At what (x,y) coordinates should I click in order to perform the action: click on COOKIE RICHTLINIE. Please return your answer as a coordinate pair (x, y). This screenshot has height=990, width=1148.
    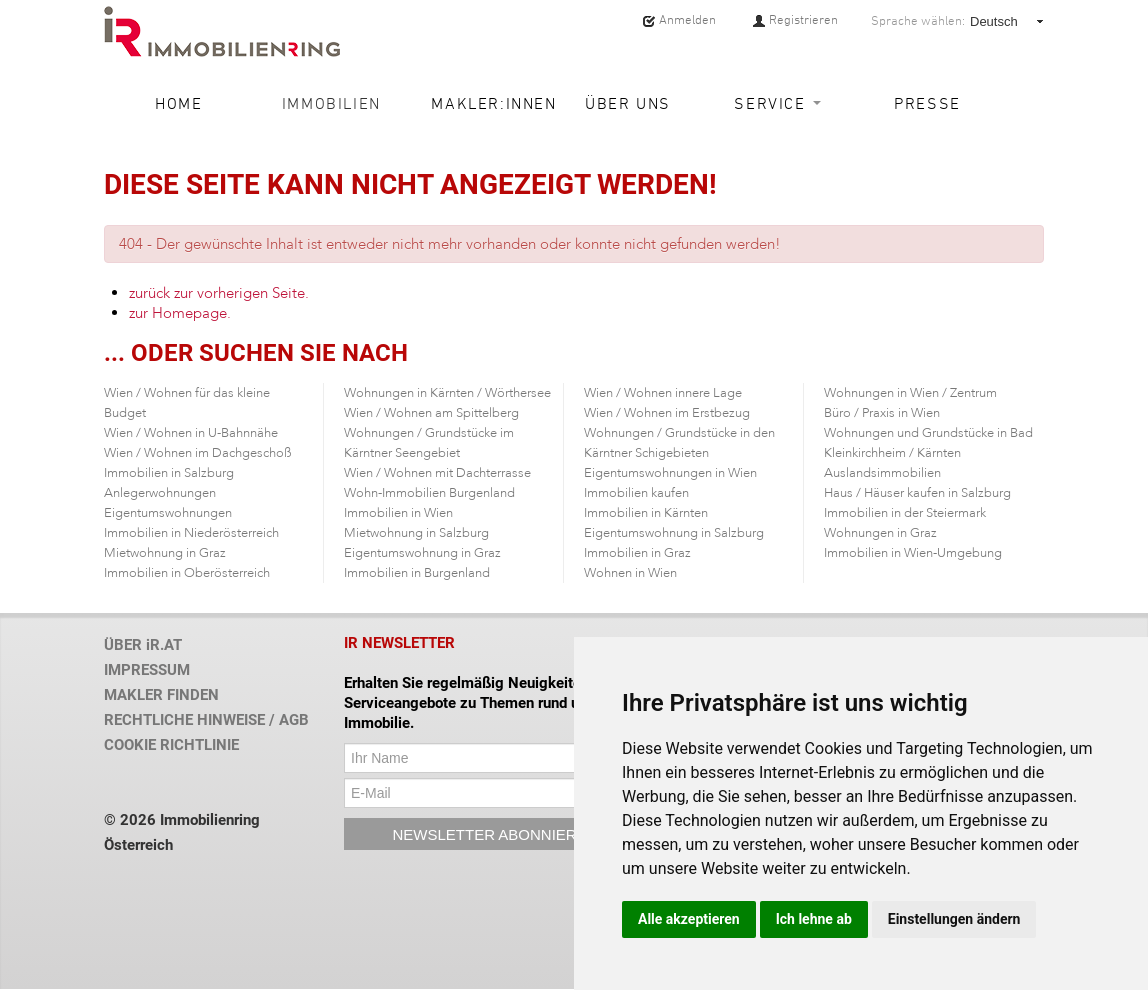
    Looking at the image, I should click on (171, 745).